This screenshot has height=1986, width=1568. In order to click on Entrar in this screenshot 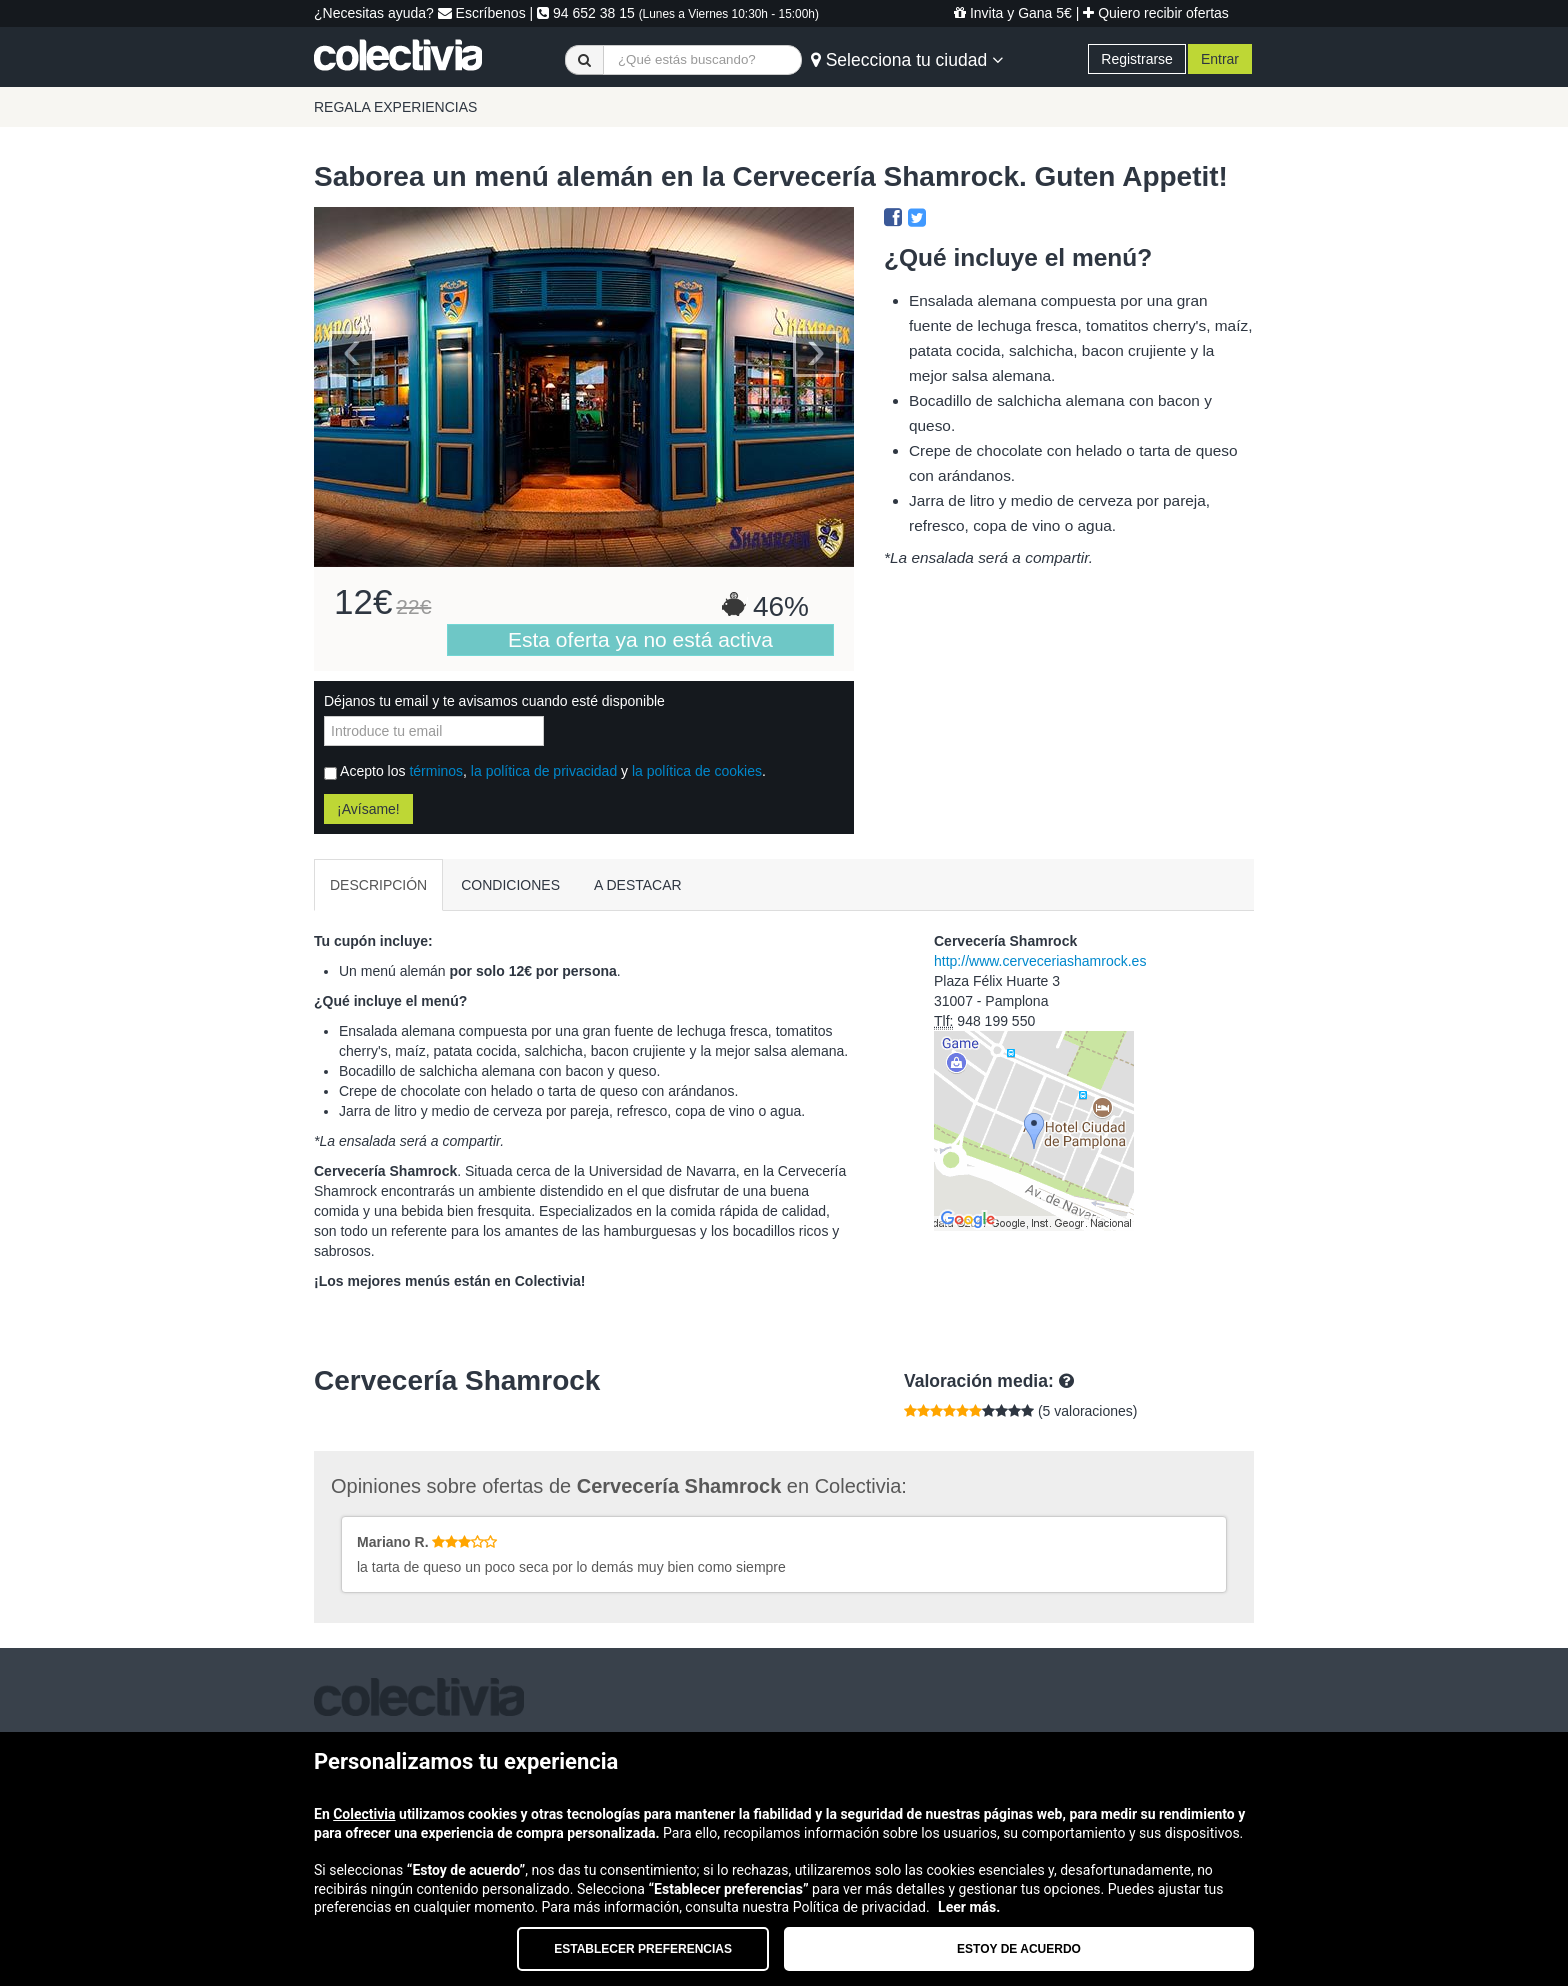, I will do `click(1220, 59)`.